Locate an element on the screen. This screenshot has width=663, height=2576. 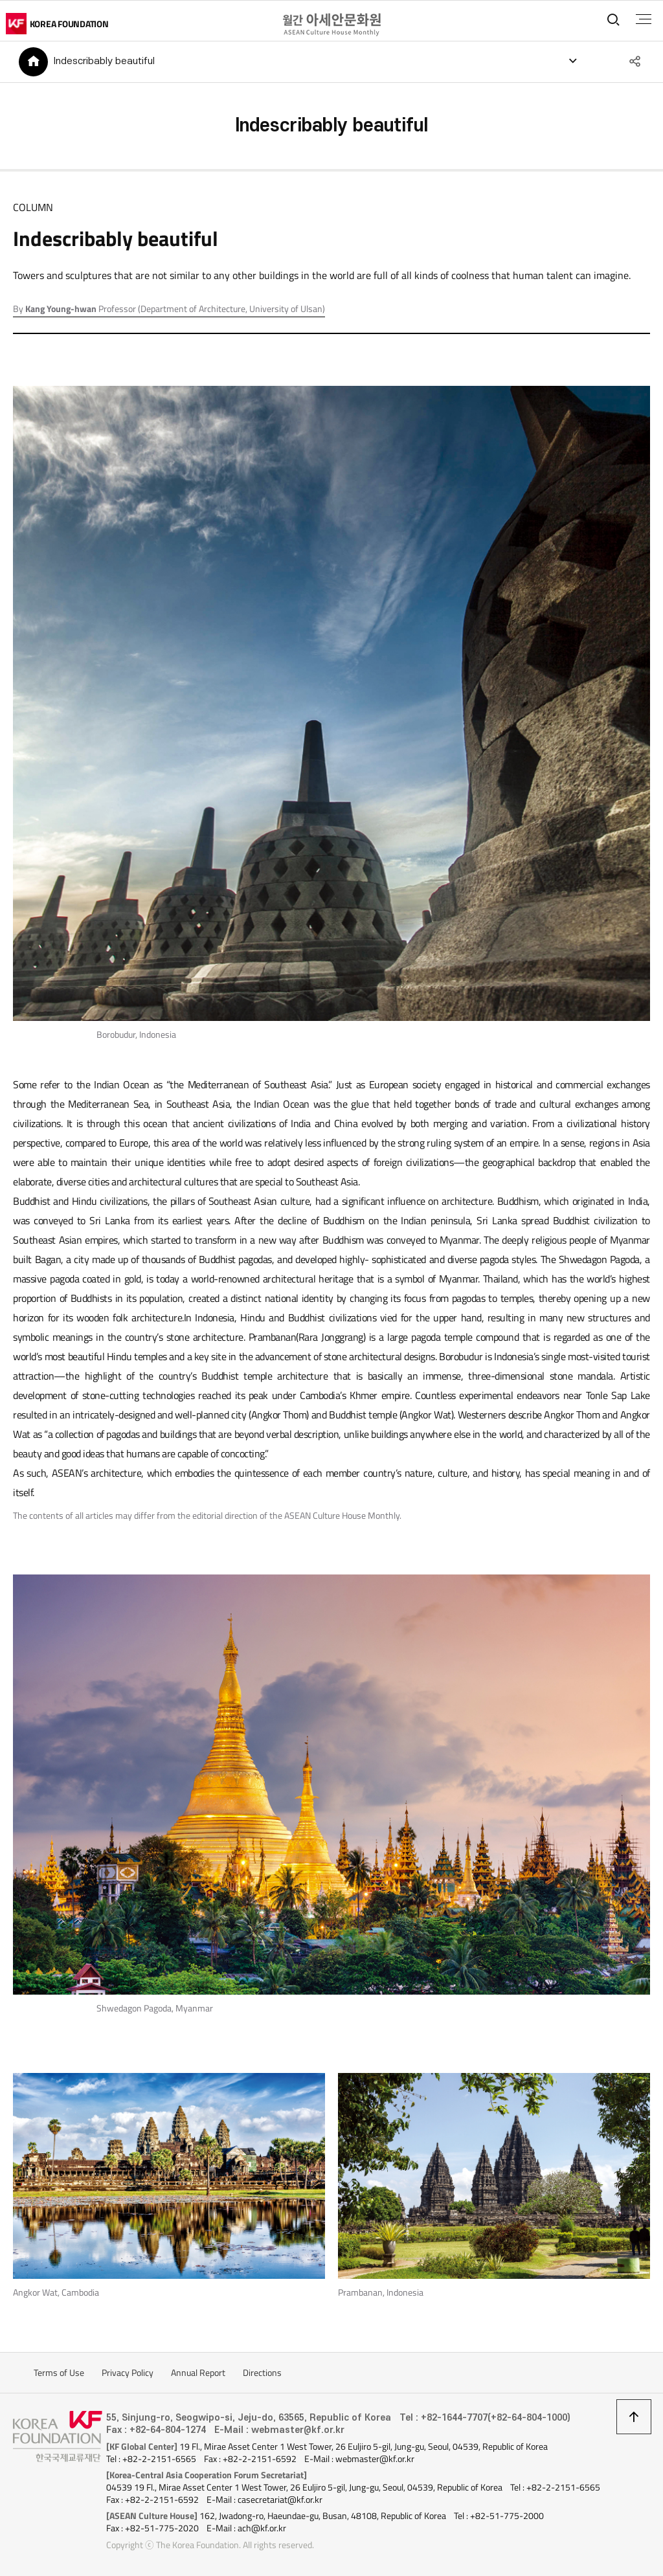
Directions is located at coordinates (262, 2374).